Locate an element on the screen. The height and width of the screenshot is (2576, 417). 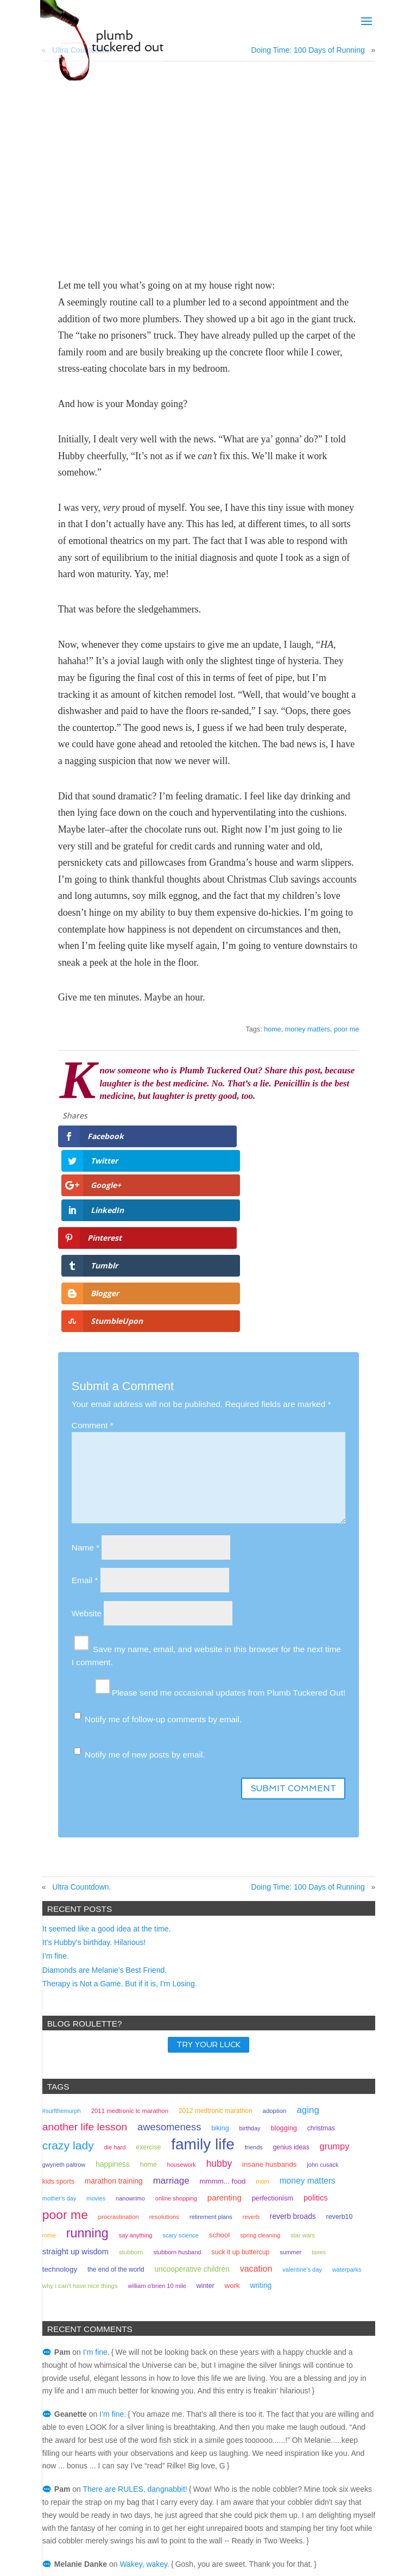
marriage is located at coordinates (171, 2035).